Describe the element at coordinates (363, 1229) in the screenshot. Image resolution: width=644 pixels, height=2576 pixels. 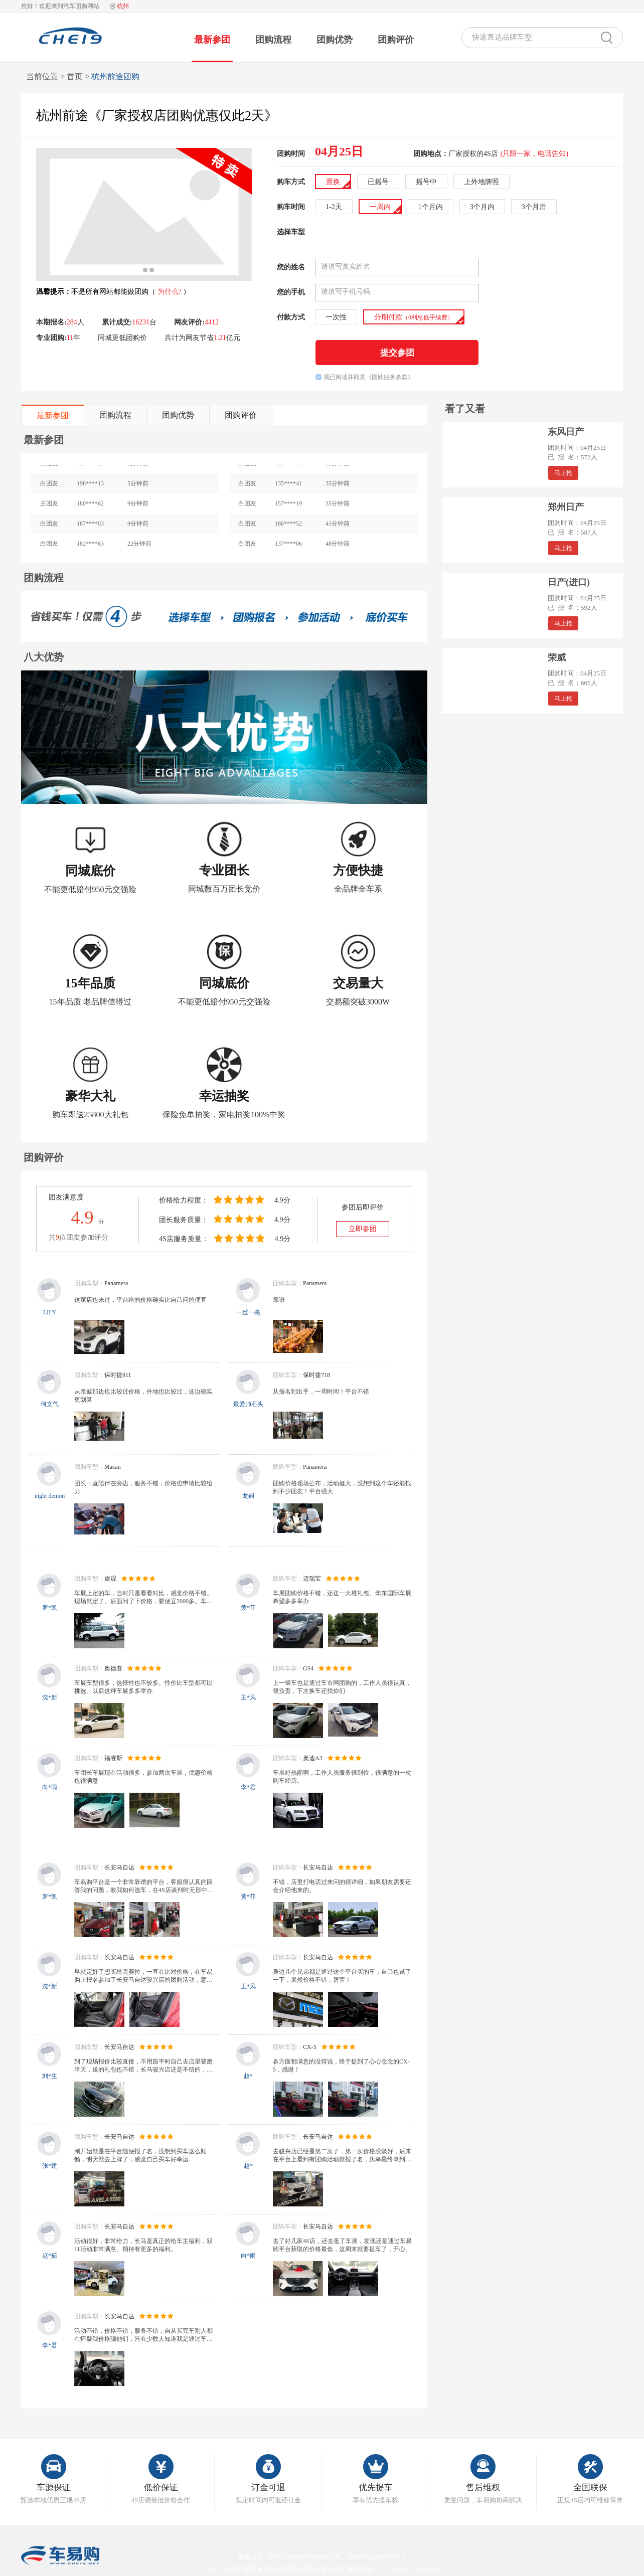
I see `立即参团` at that location.